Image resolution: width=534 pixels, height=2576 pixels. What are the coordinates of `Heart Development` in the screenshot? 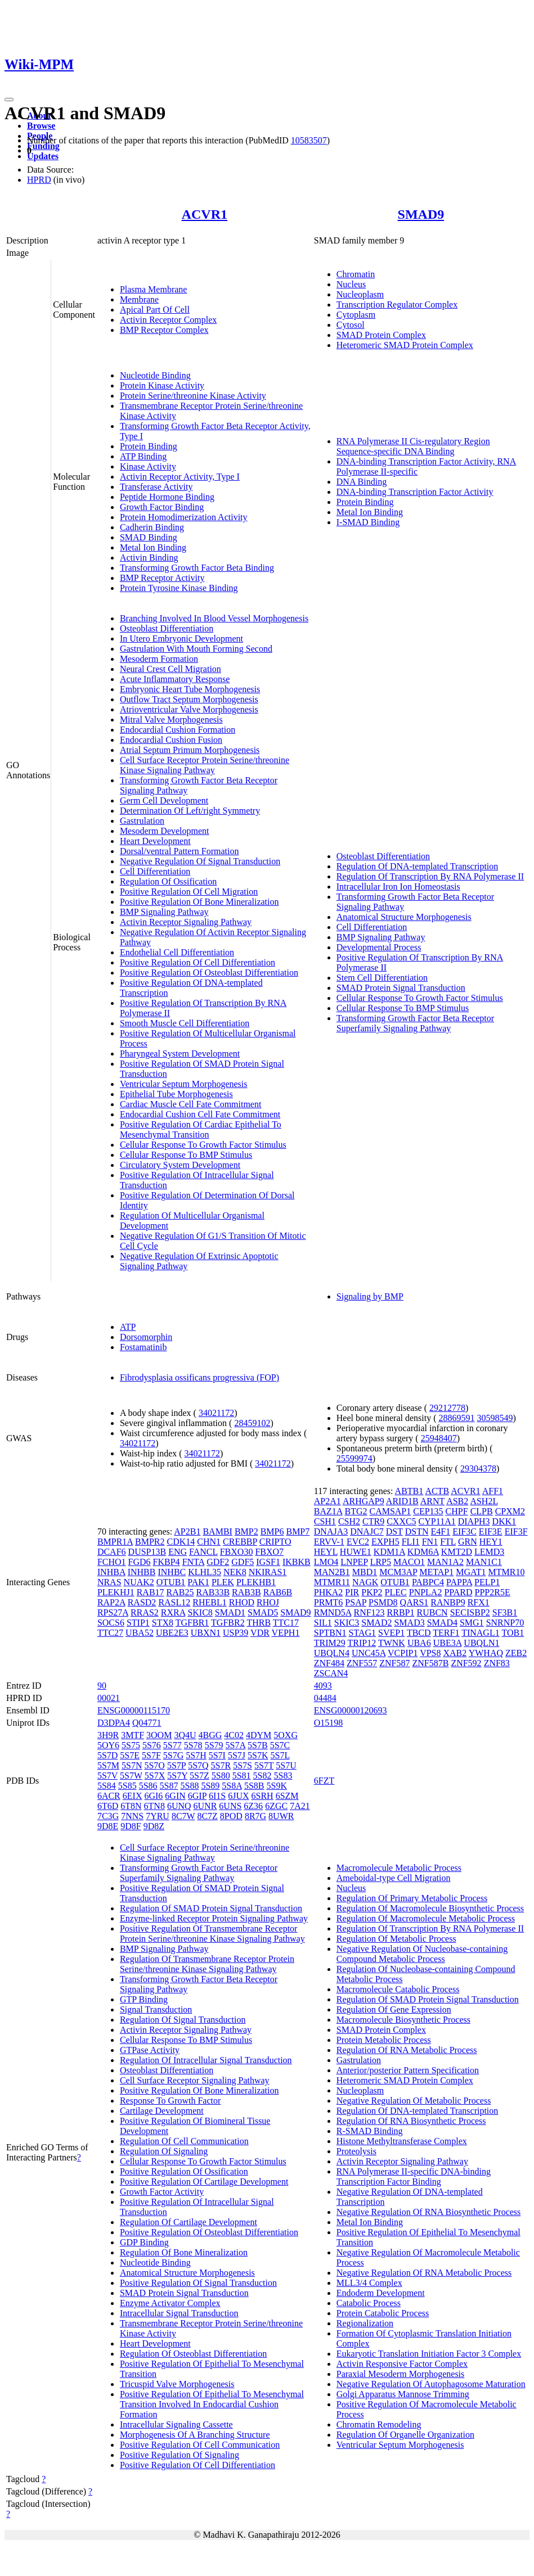 It's located at (155, 841).